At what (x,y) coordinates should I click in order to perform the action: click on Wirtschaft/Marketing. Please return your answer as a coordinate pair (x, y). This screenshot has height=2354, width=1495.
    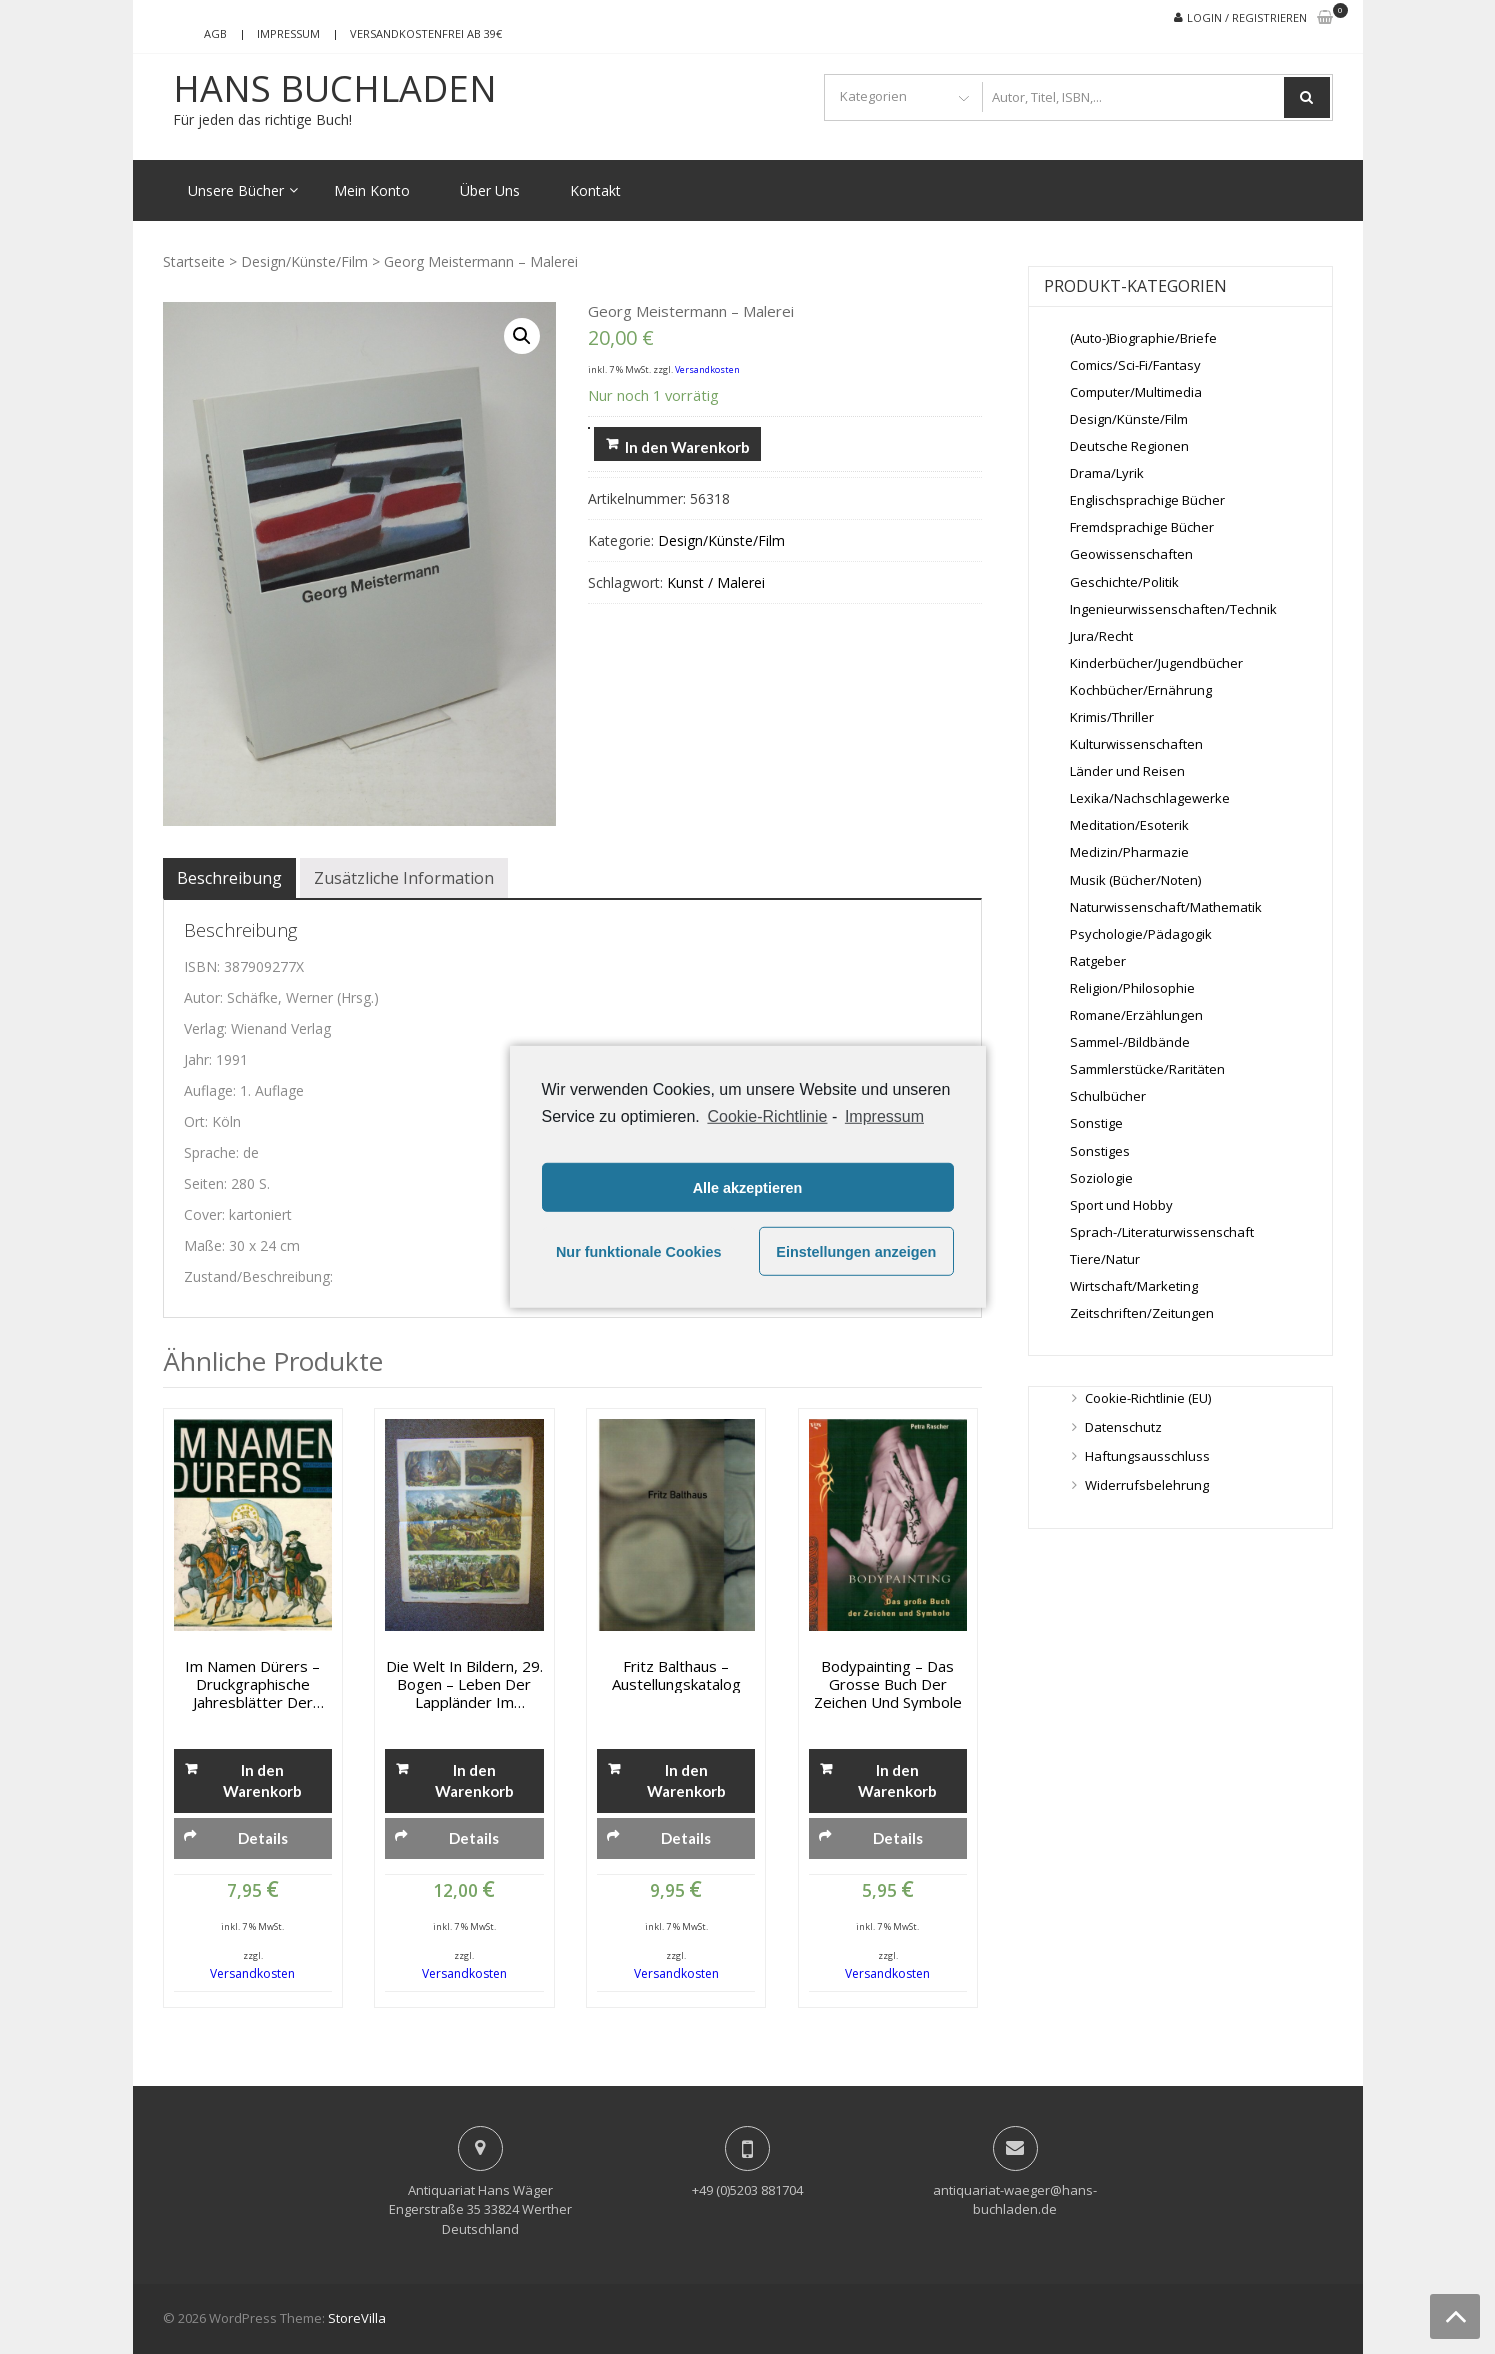
    Looking at the image, I should click on (1134, 1286).